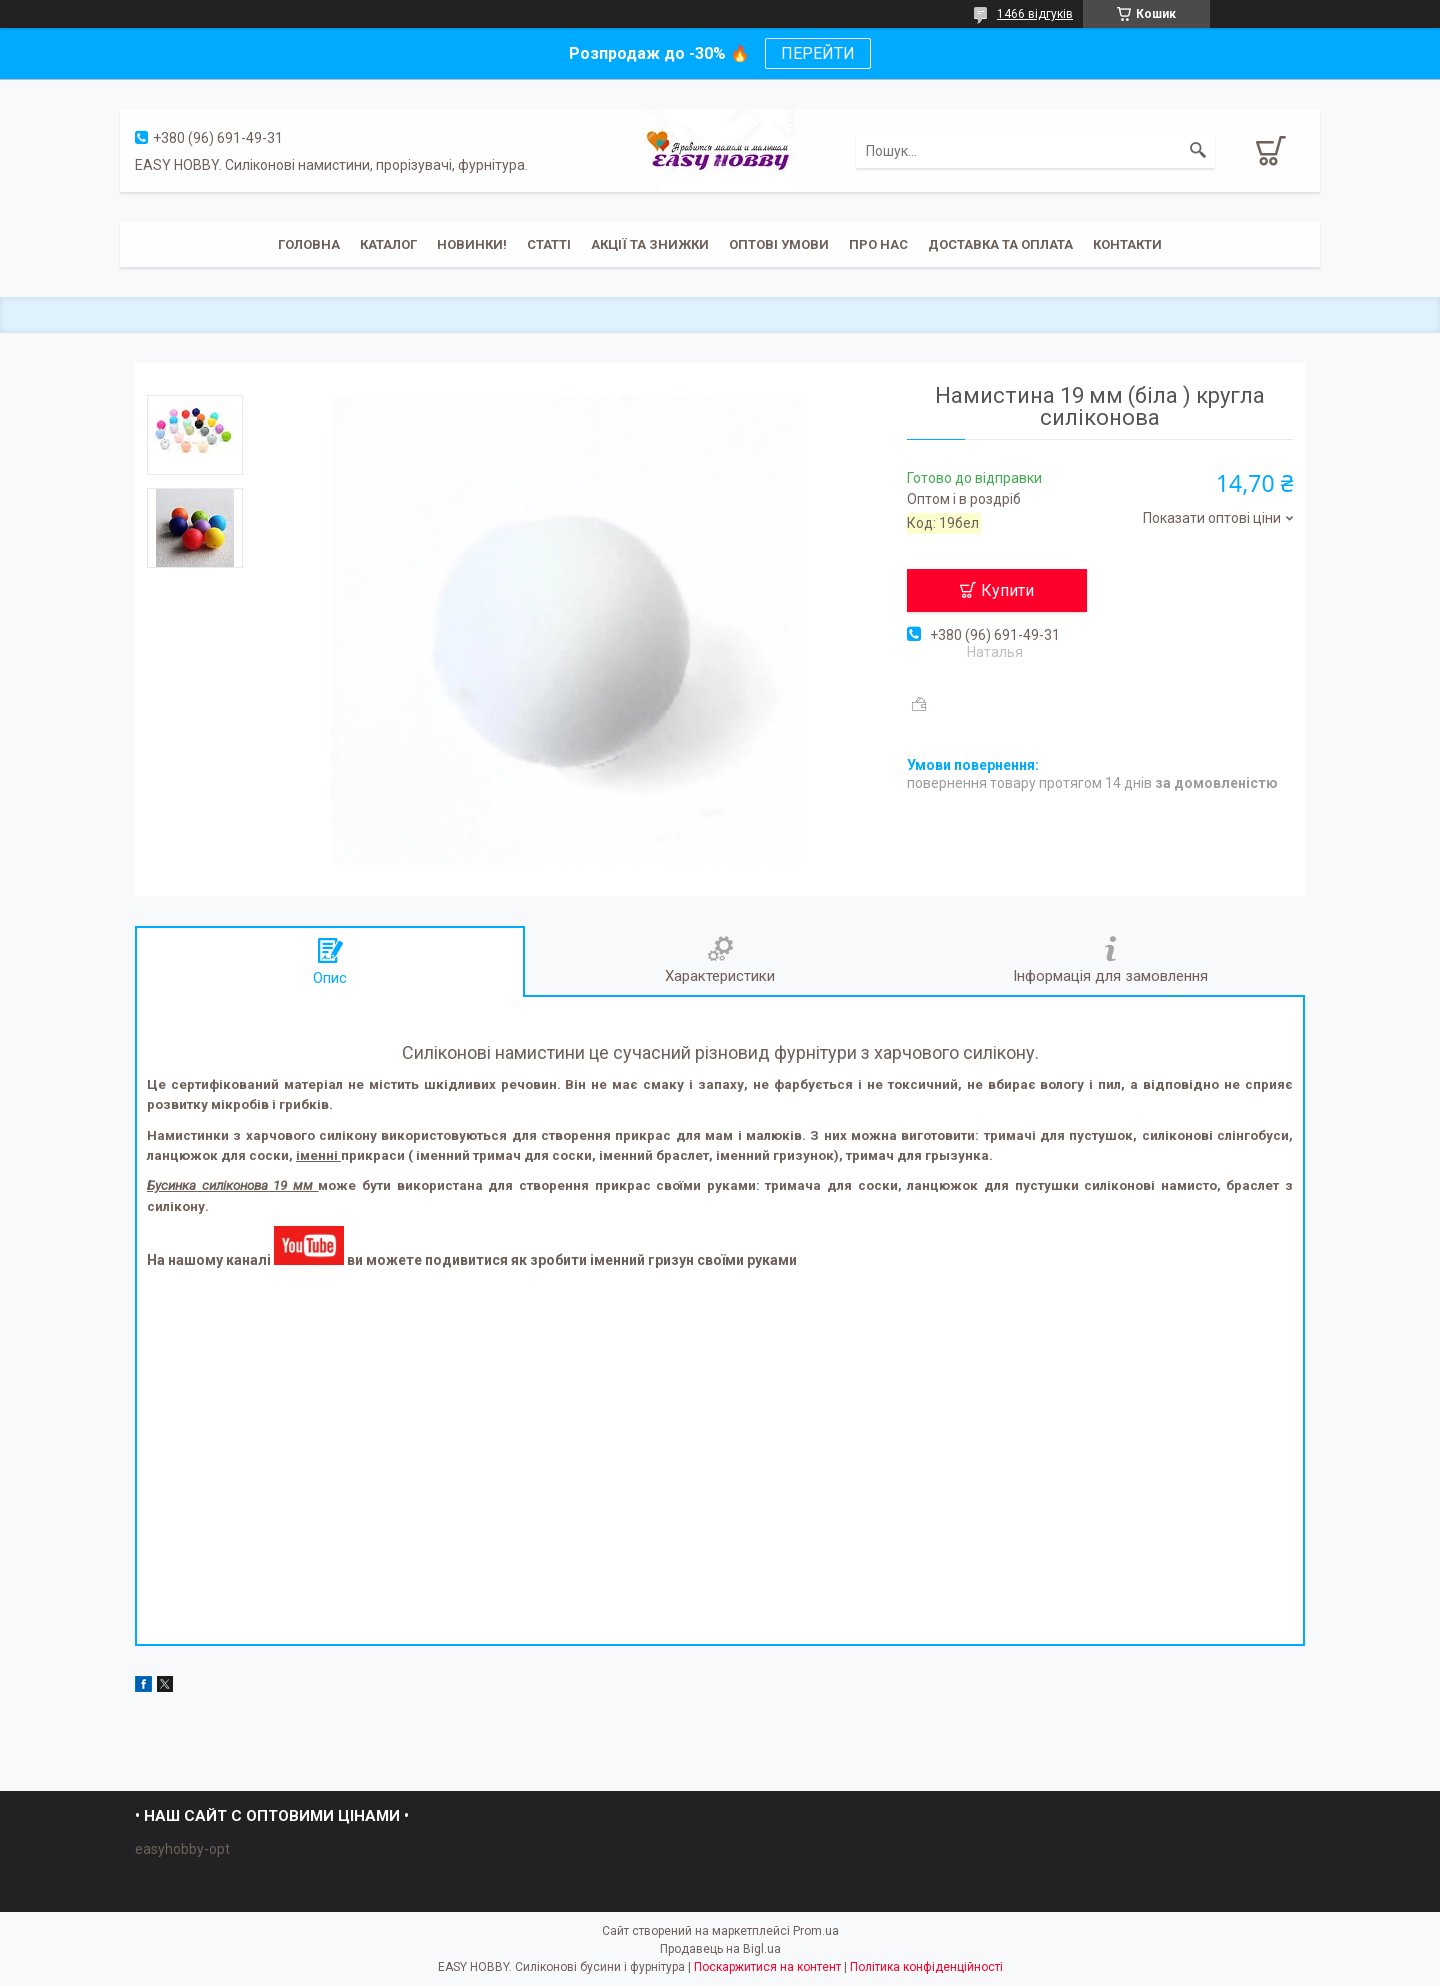 Image resolution: width=1440 pixels, height=1986 pixels. What do you see at coordinates (720, 1949) in the screenshot?
I see `Продавець на Bigl.ua` at bounding box center [720, 1949].